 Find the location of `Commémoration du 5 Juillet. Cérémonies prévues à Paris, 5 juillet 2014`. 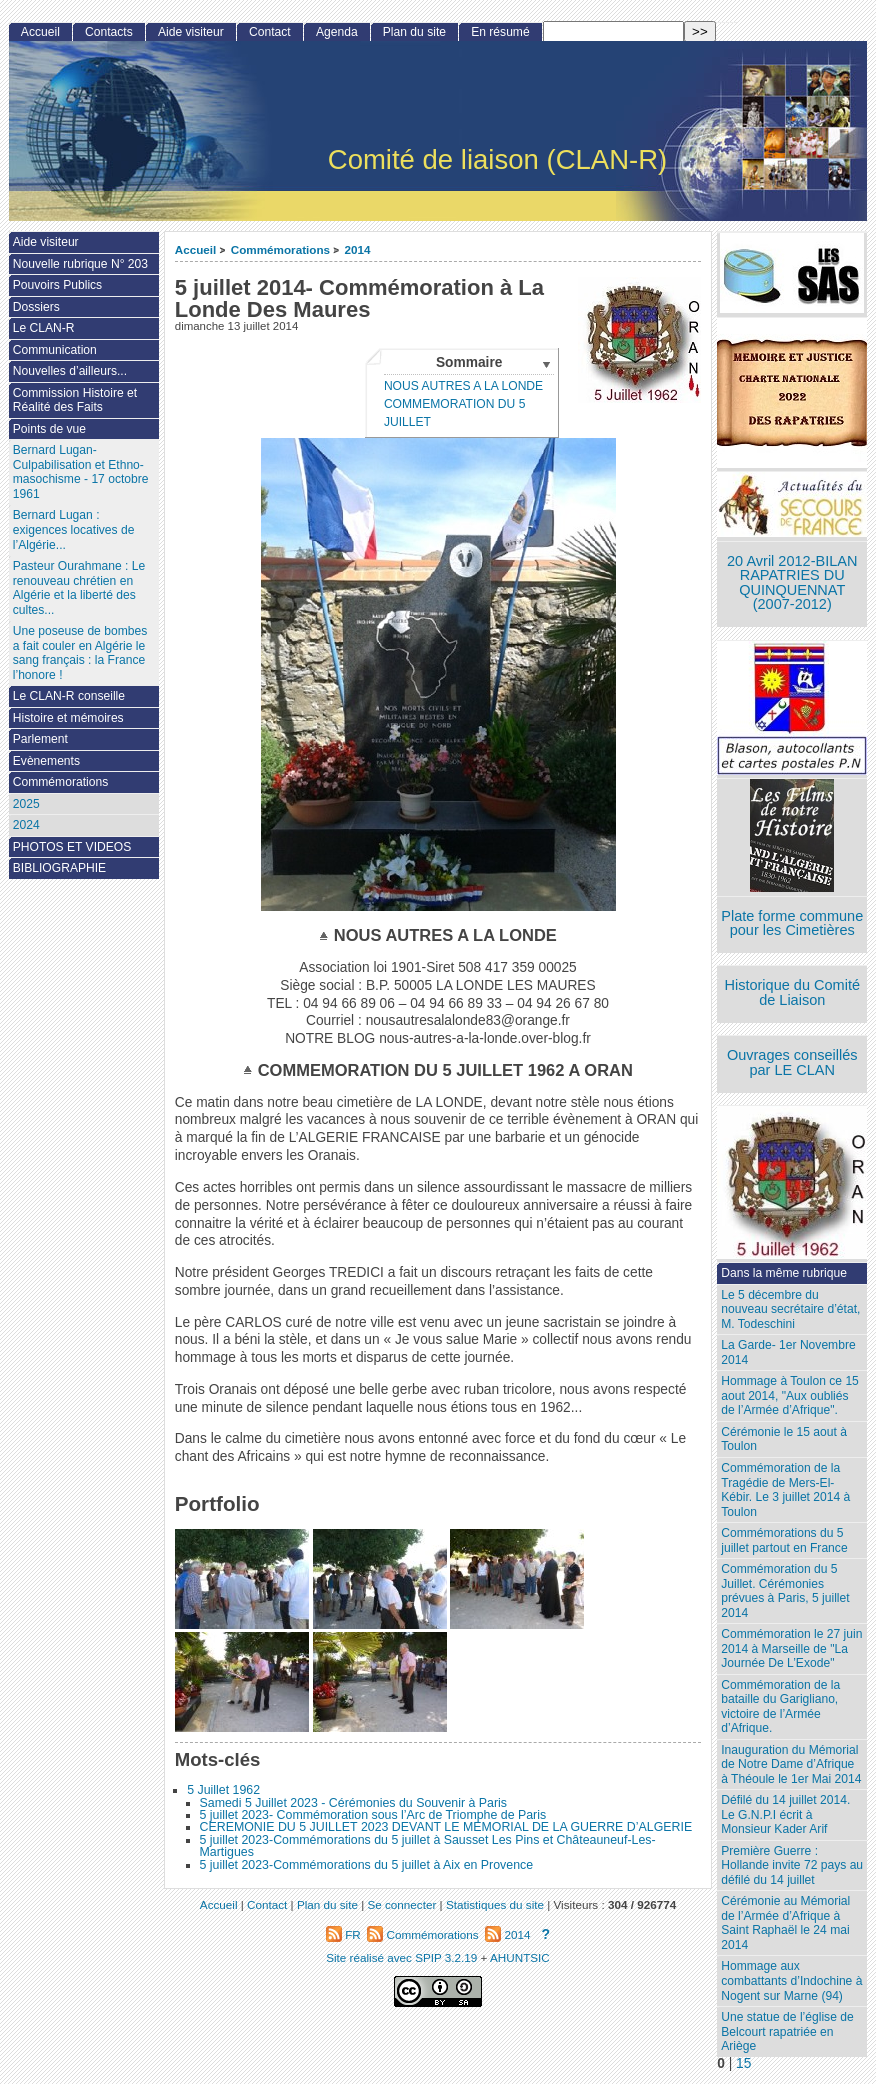

Commémoration du 5 Juillet. Cérémonies prévues à Paris, 5 juillet 2014 is located at coordinates (785, 1591).